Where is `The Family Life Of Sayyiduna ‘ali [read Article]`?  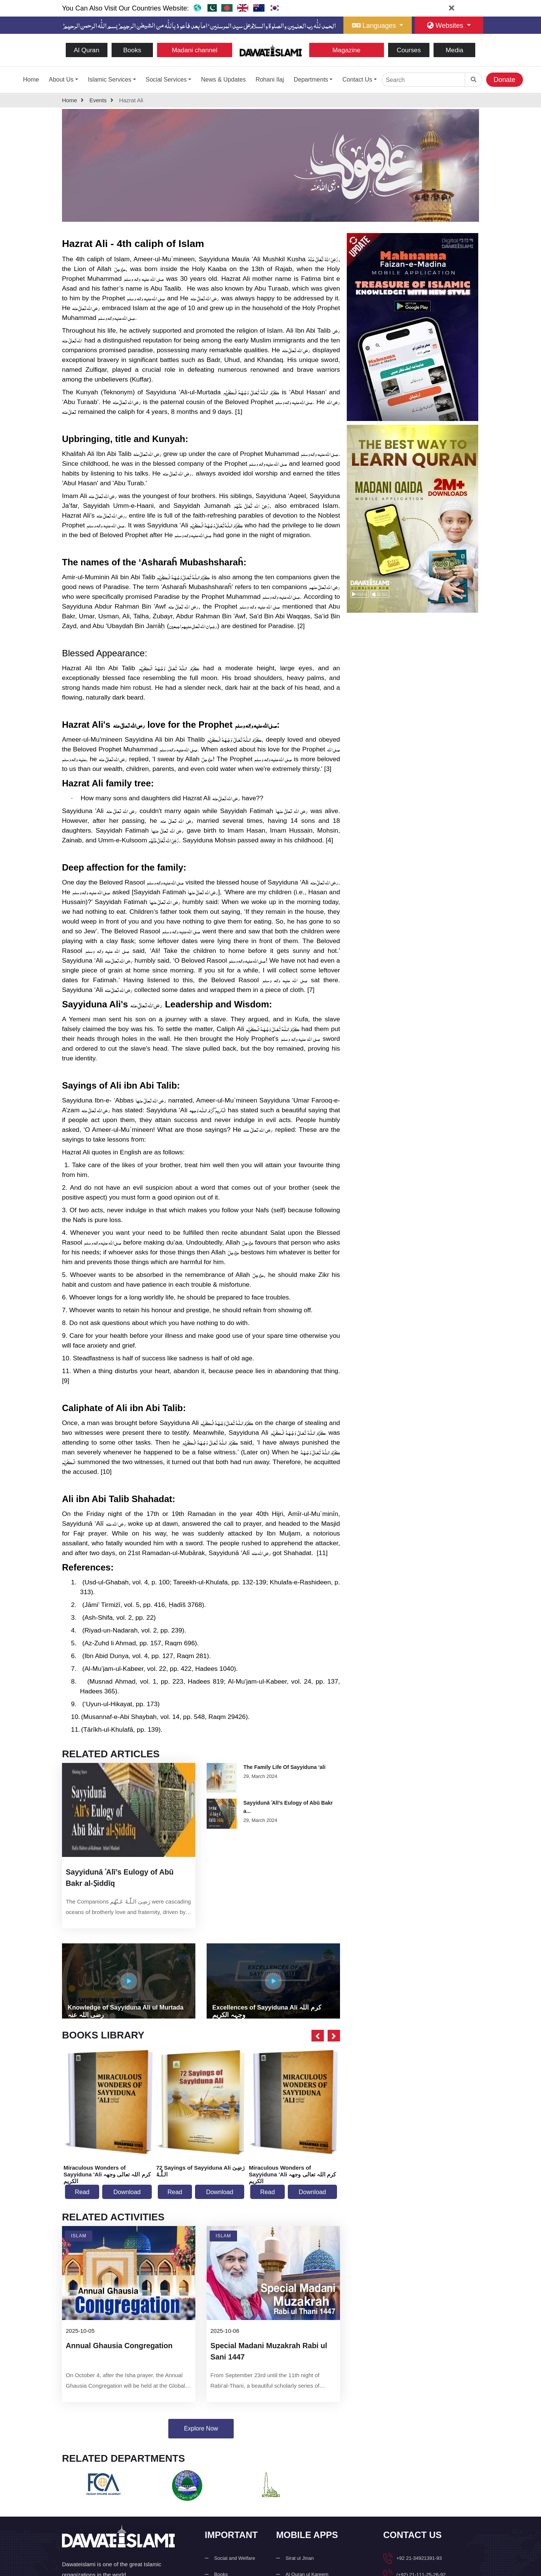
The Family Life Of Sayyiduna ‘ali [read Article] is located at coordinates (284, 1770).